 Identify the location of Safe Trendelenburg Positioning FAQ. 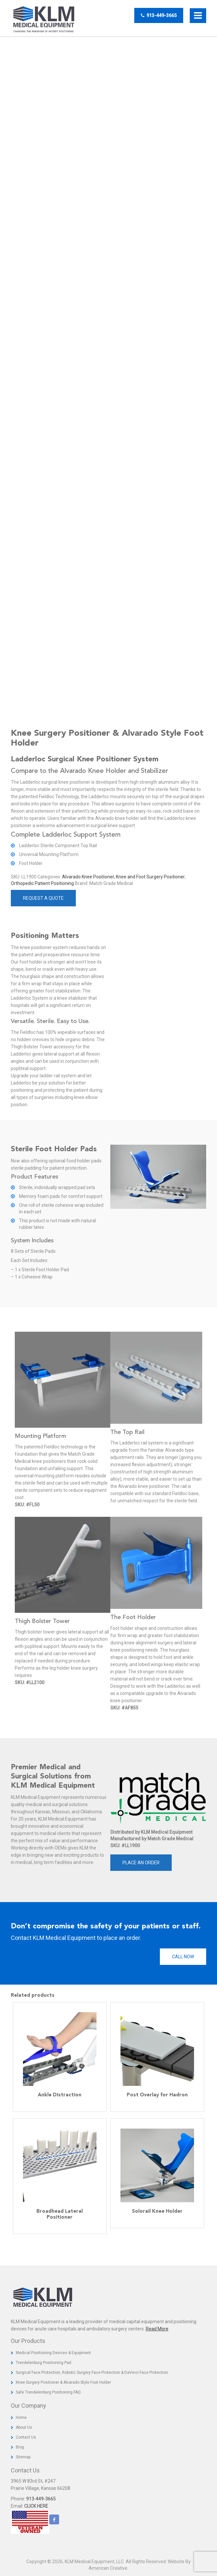
(48, 2392).